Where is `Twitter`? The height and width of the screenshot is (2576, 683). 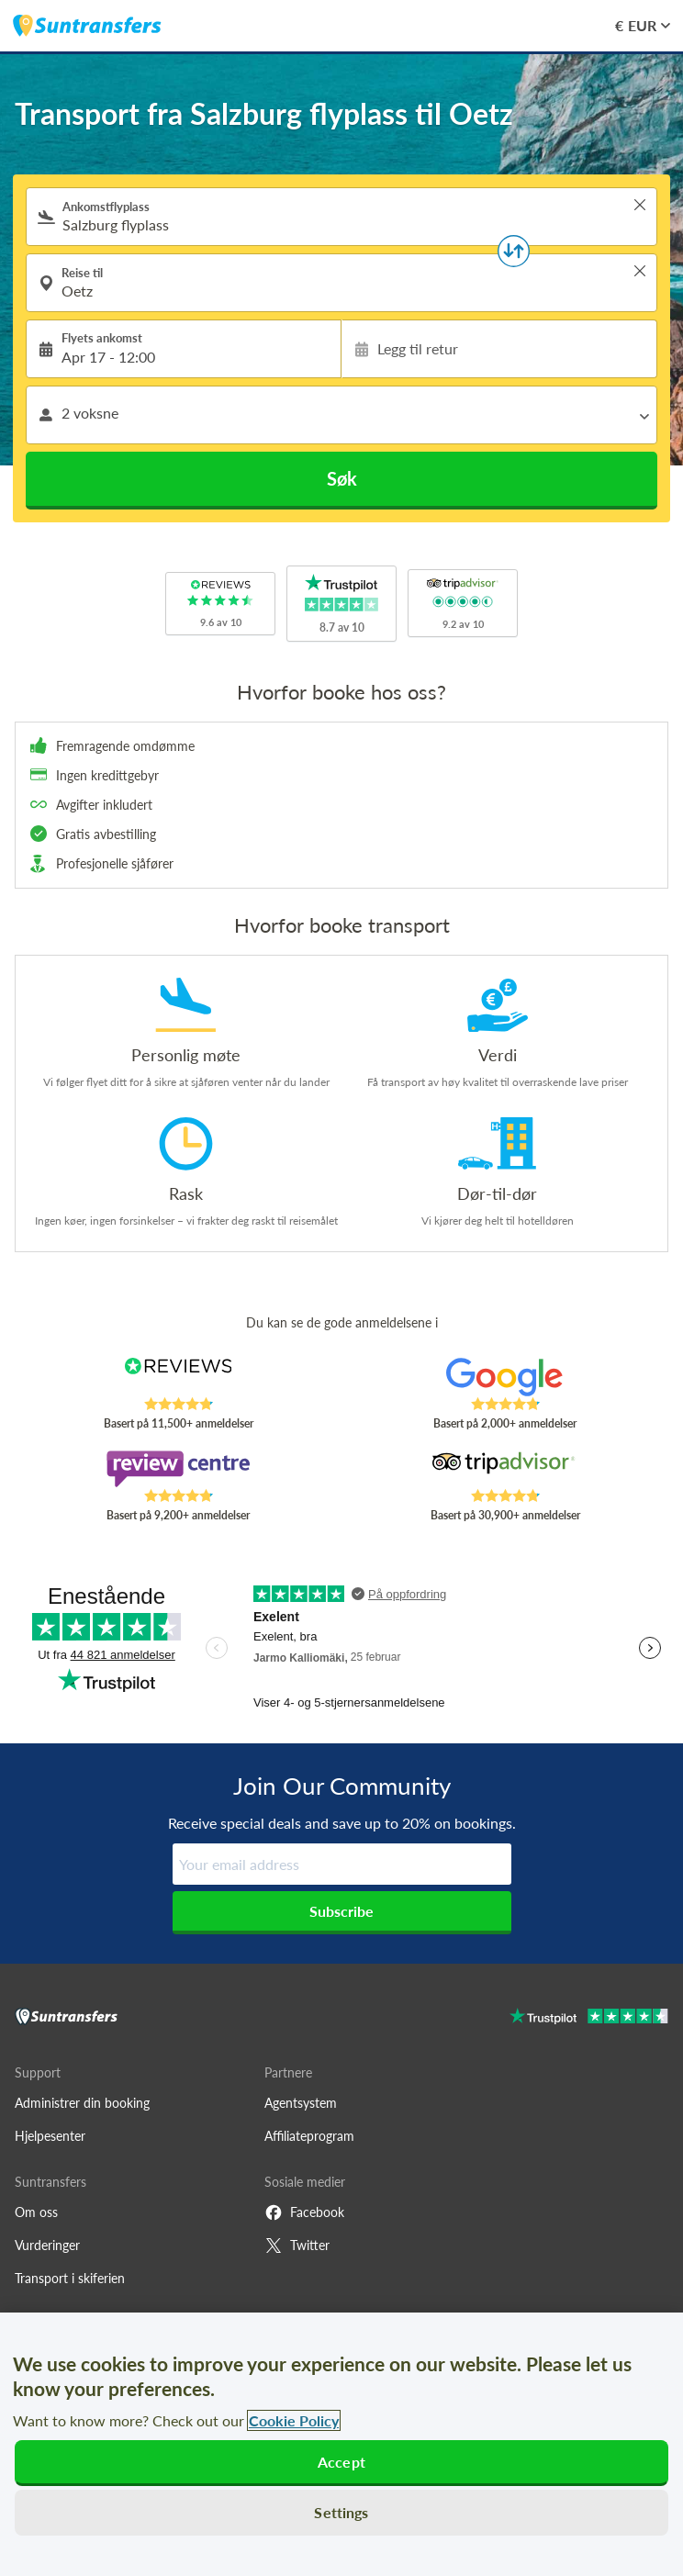
Twitter is located at coordinates (297, 2245).